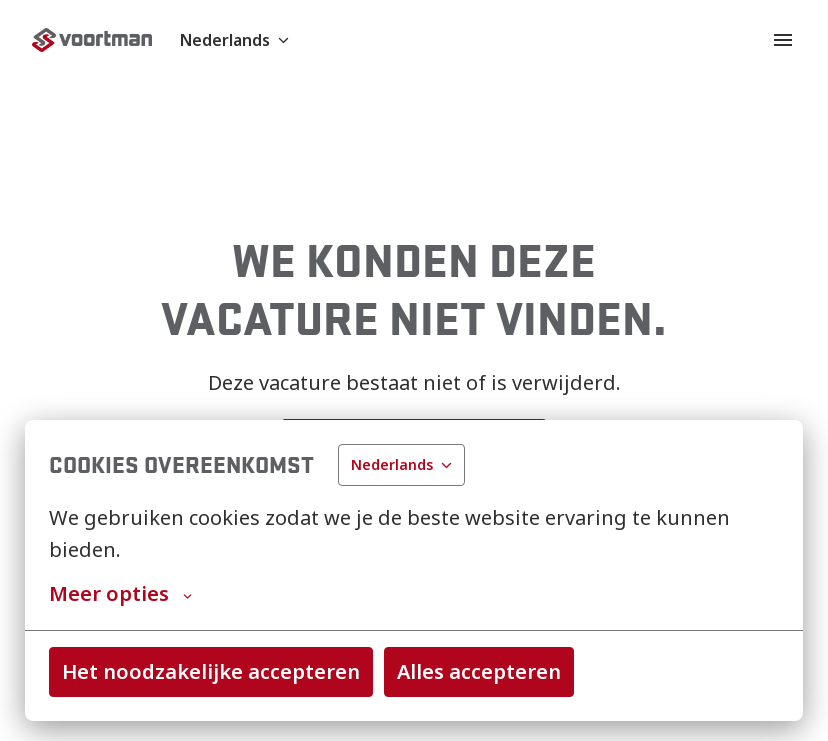  I want to click on Meer opties, so click(120, 594).